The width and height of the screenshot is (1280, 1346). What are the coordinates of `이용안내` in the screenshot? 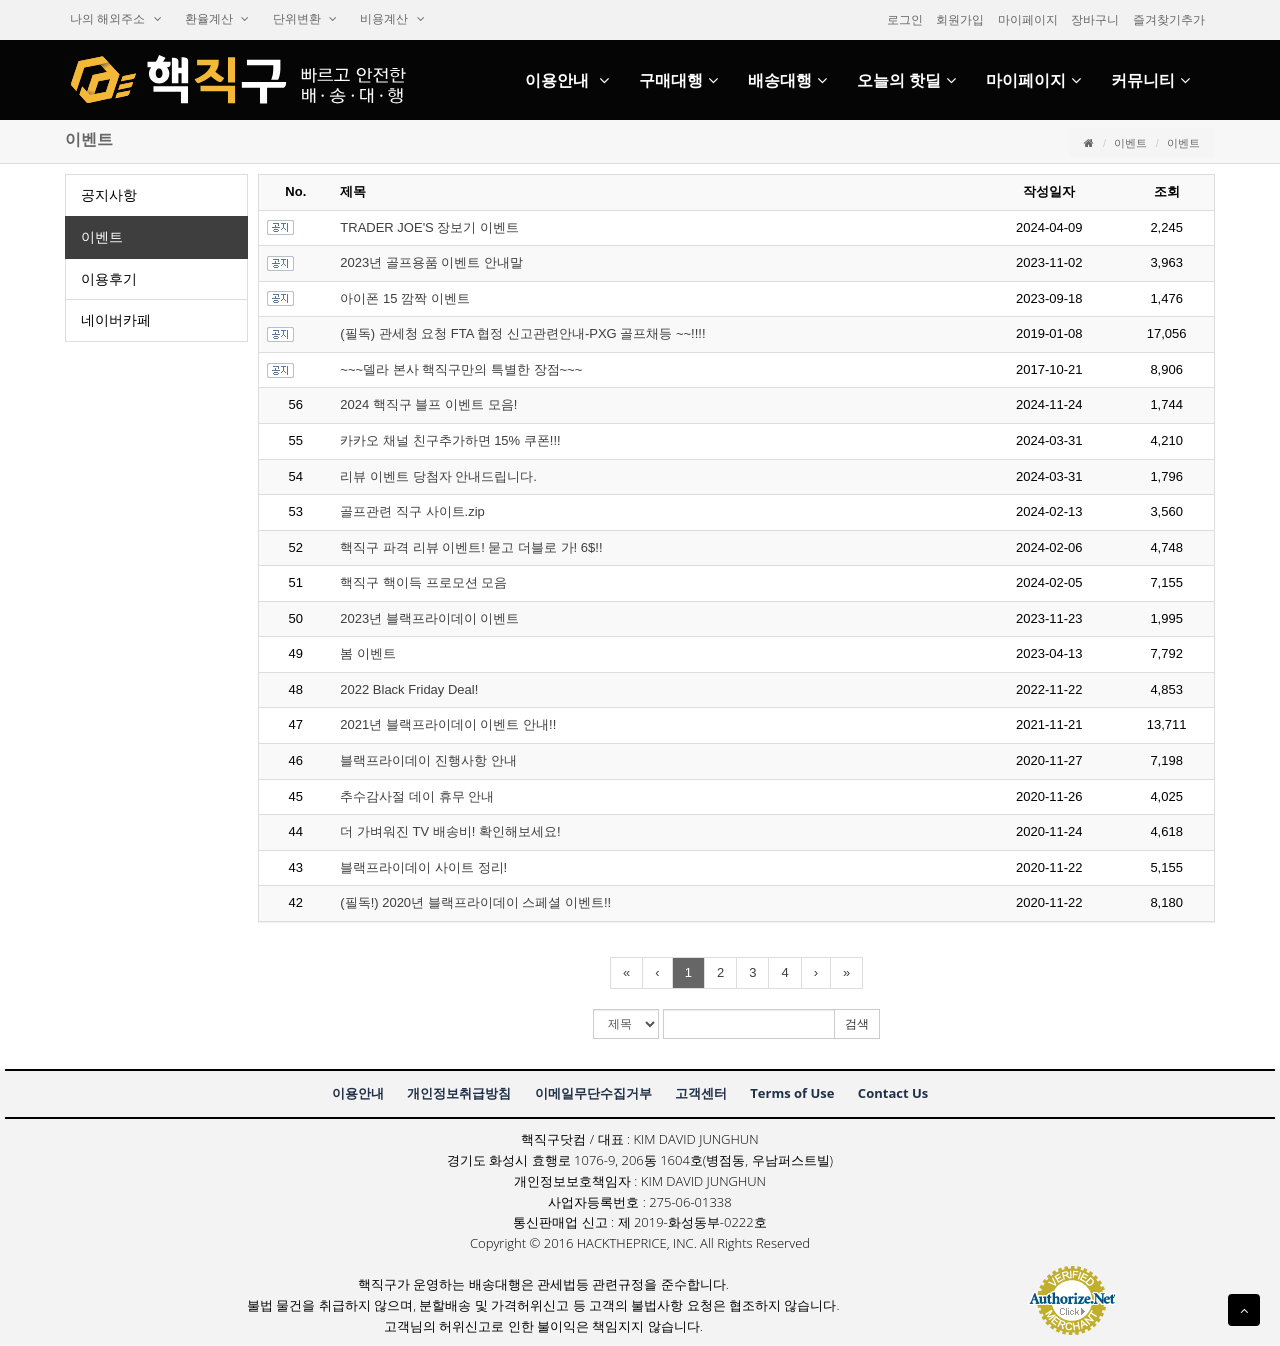 It's located at (566, 80).